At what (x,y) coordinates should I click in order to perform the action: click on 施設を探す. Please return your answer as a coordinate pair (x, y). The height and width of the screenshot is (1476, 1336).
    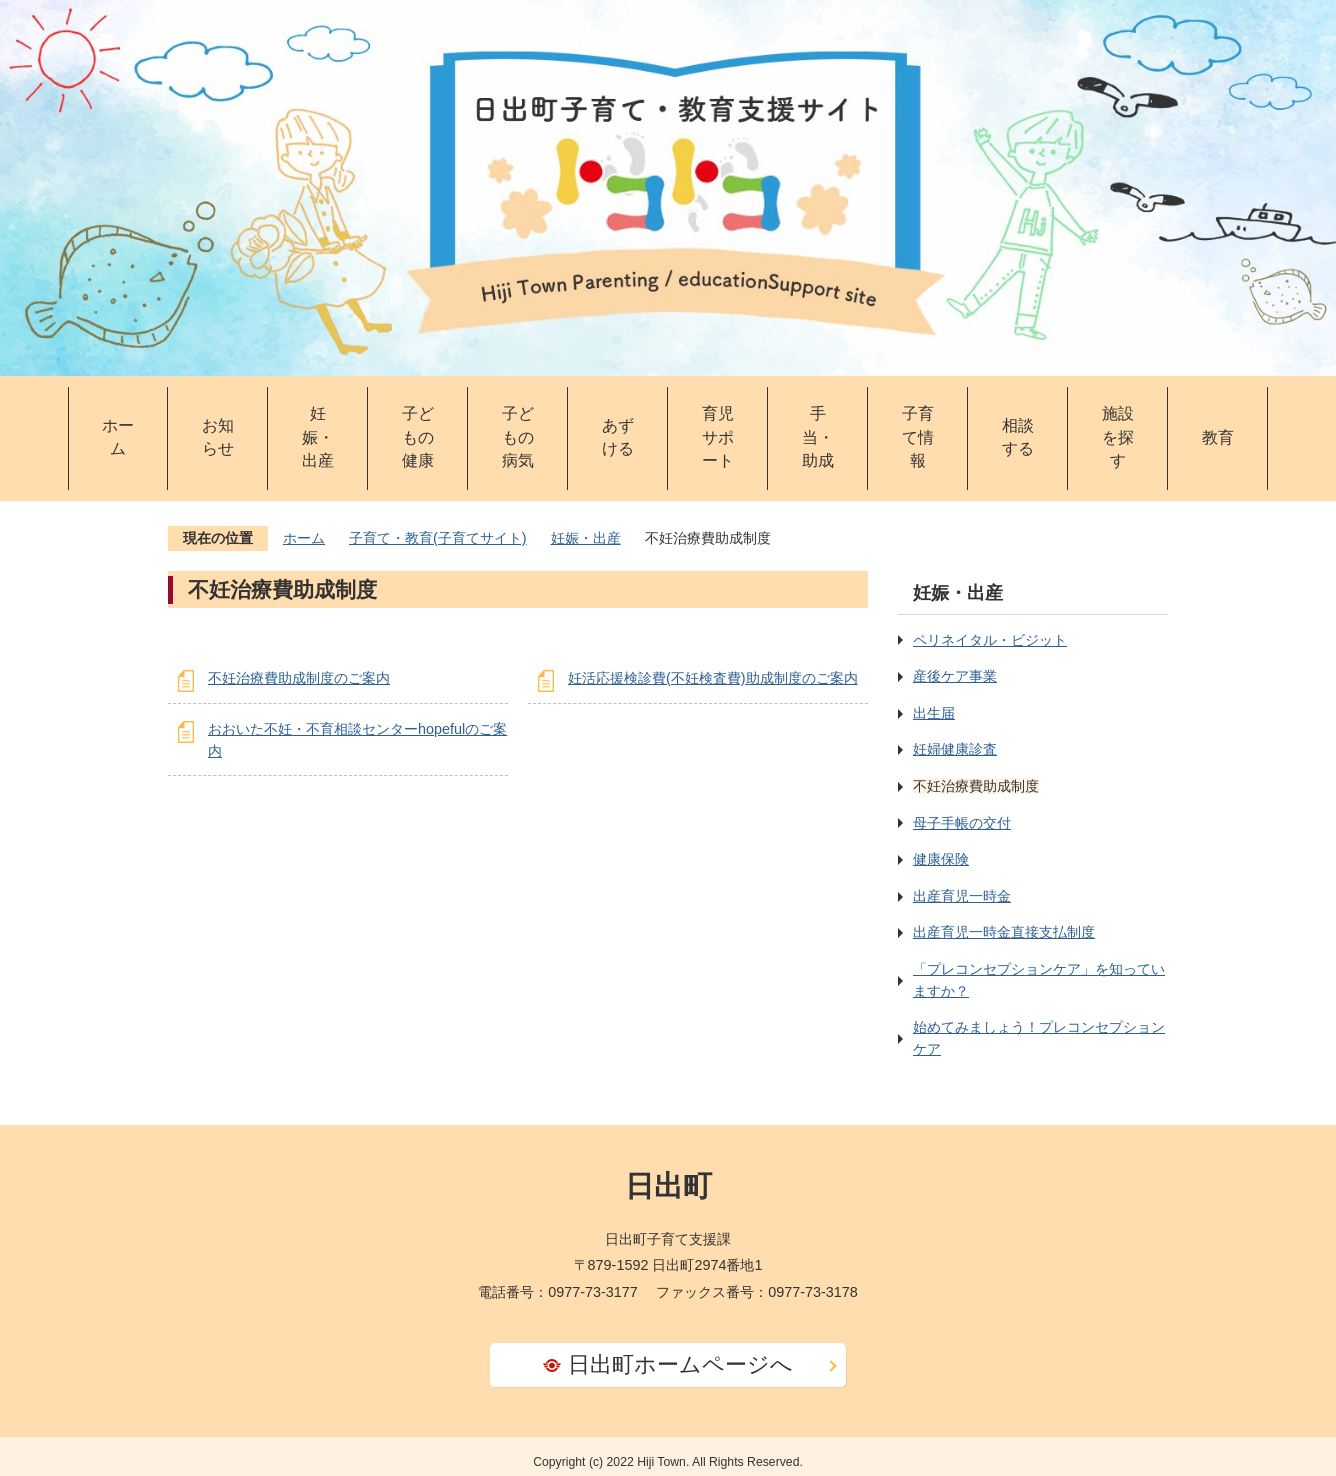
    Looking at the image, I should click on (1118, 437).